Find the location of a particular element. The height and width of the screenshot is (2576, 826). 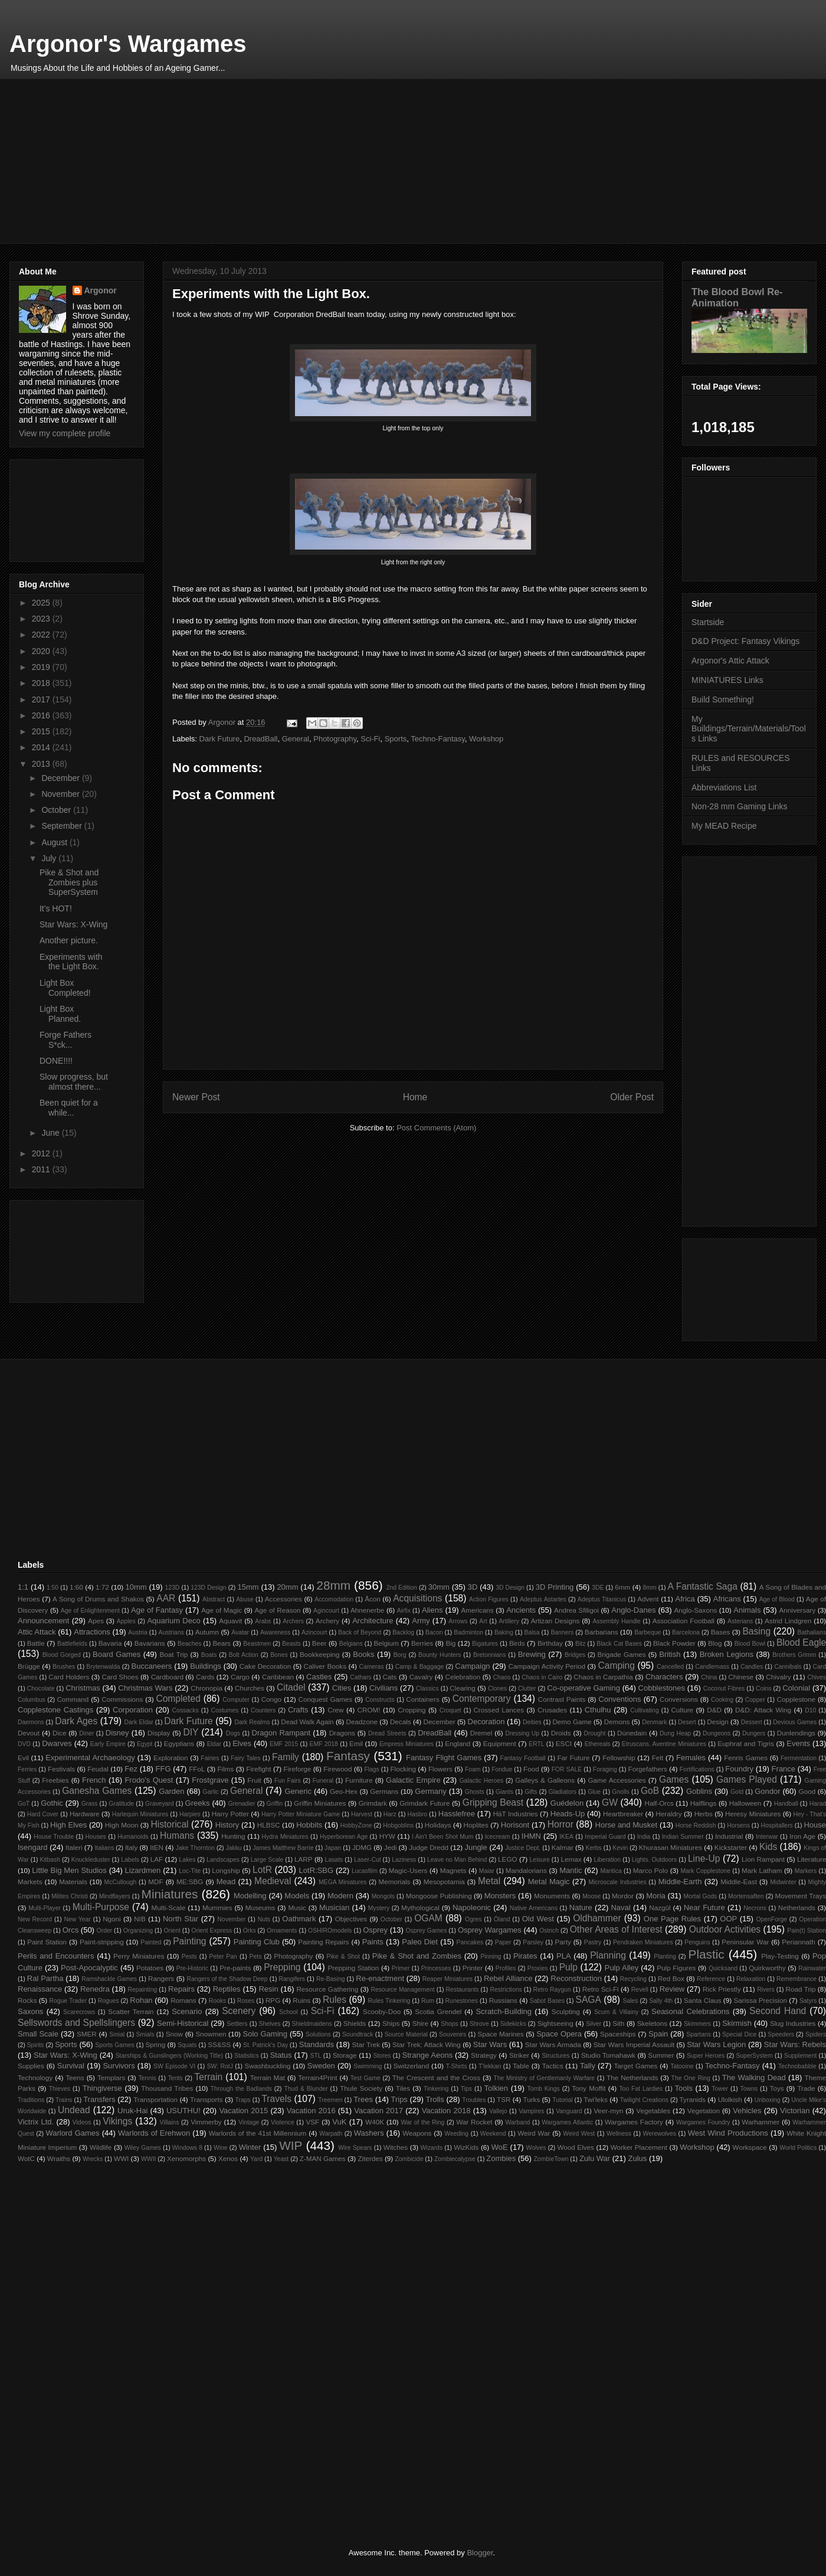

123D Design is located at coordinates (208, 1587).